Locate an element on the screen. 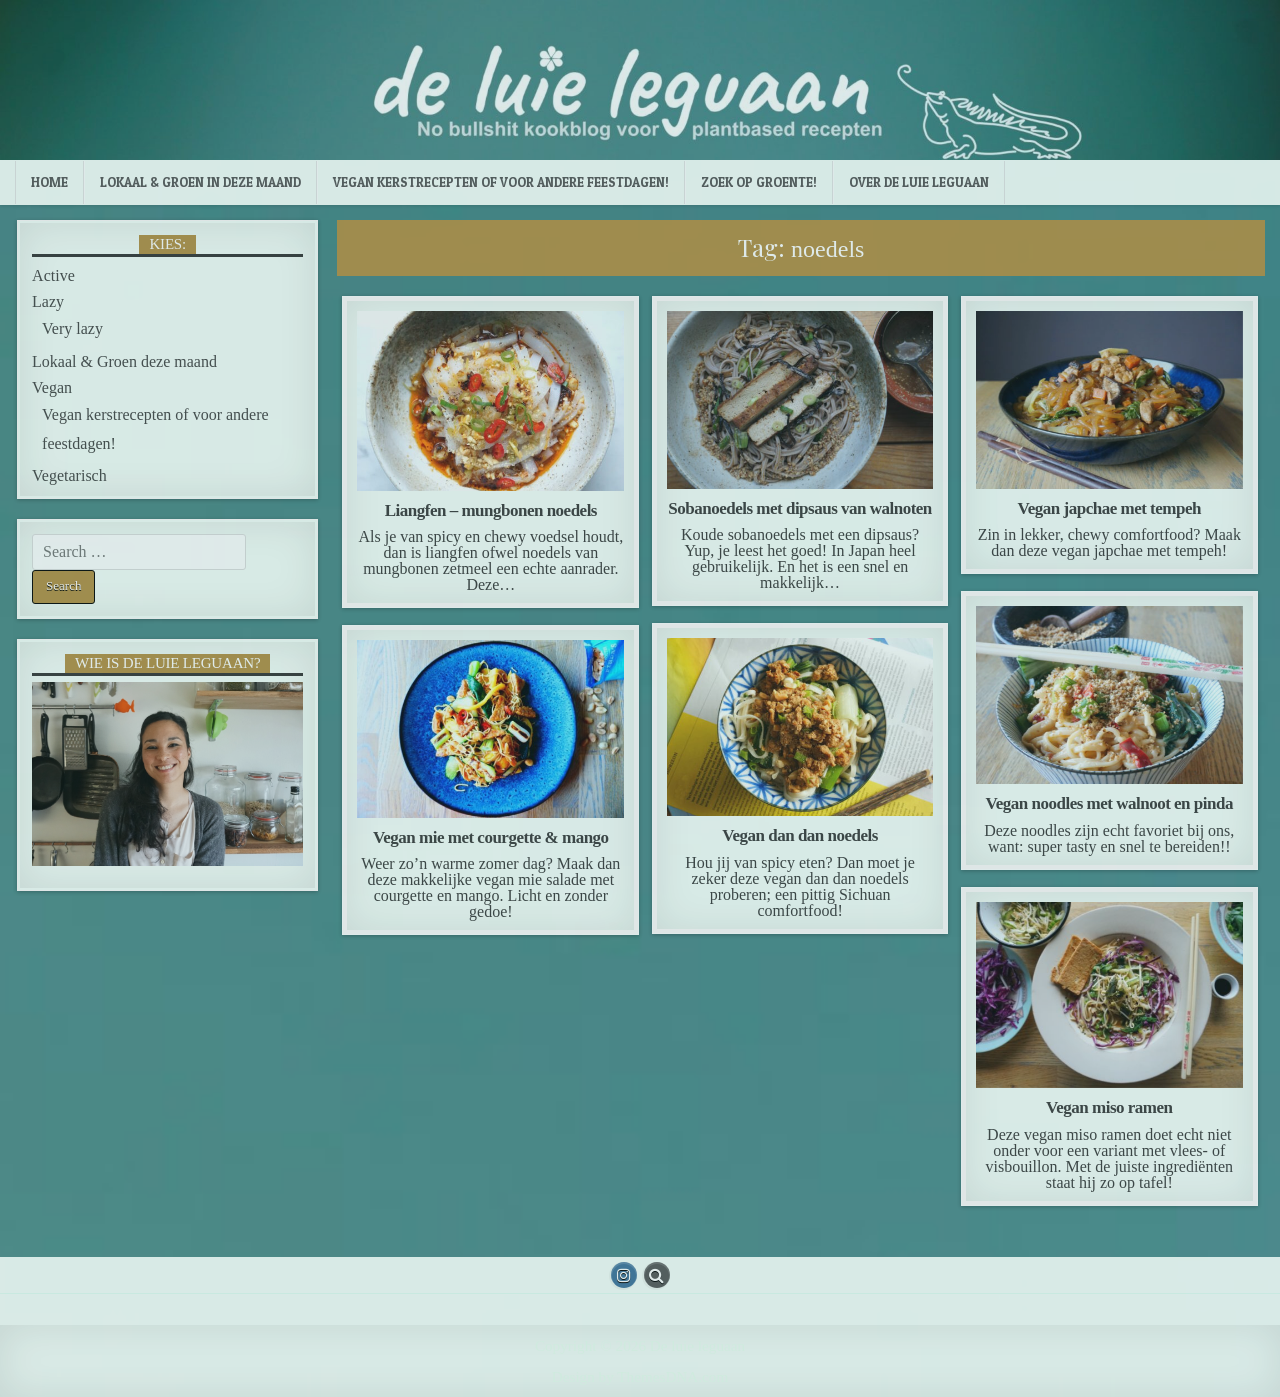 This screenshot has width=1280, height=1397. Sobanoedels met dipsaus van walnoten is located at coordinates (800, 508).